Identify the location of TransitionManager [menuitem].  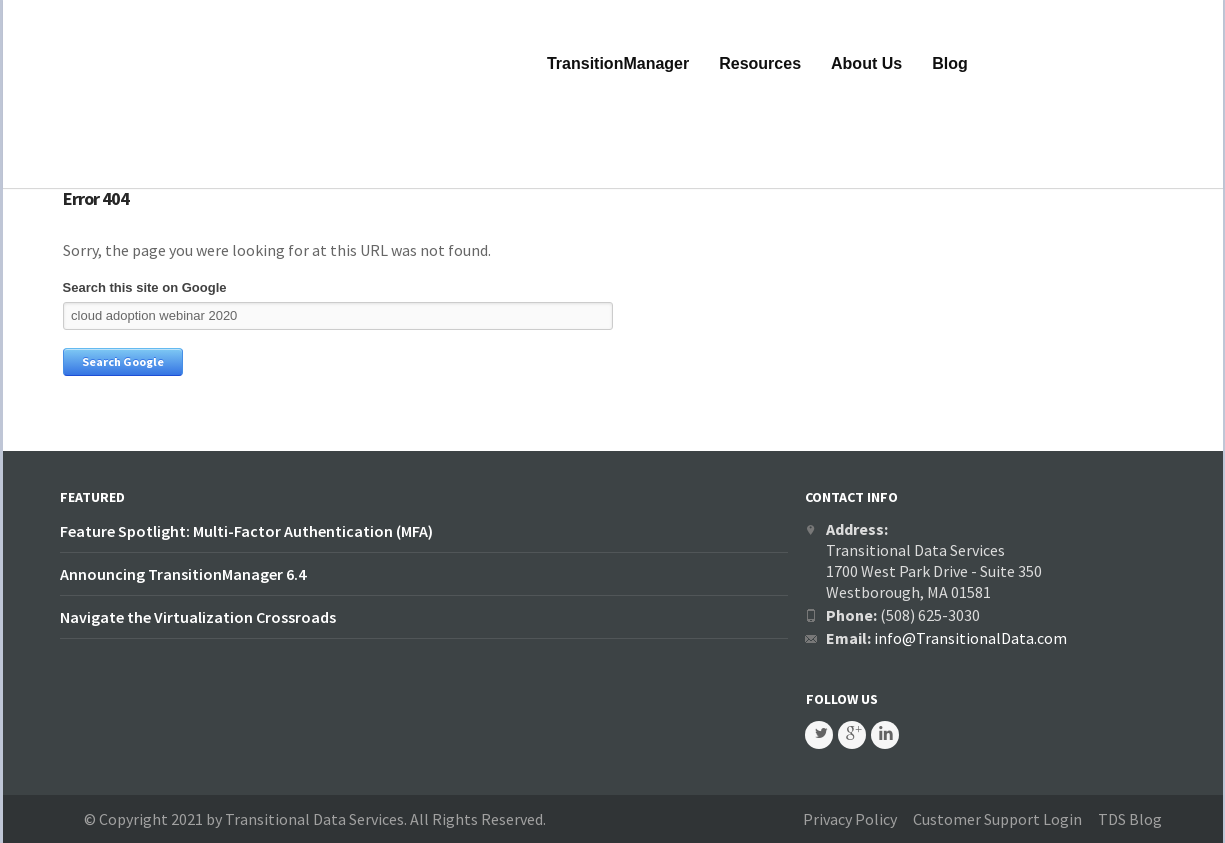
(618, 63).